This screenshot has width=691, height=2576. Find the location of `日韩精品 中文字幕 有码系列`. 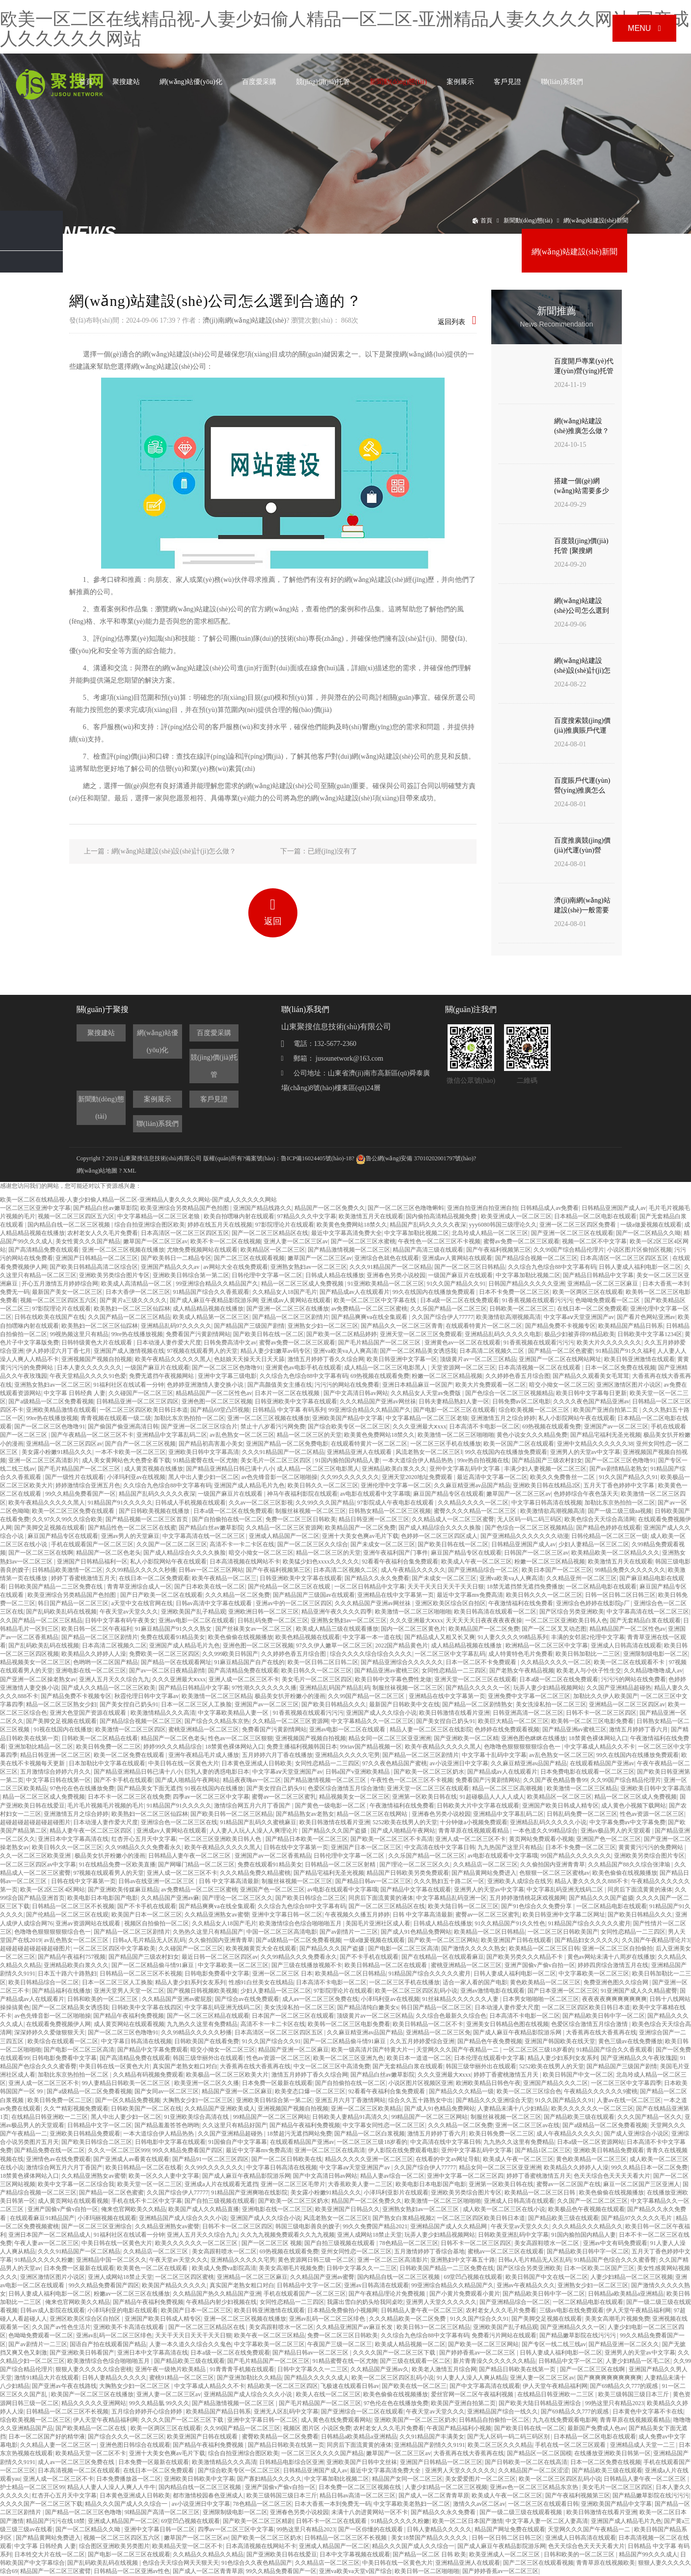

日韩精品 中文字幕 有码系列 is located at coordinates (289, 1409).